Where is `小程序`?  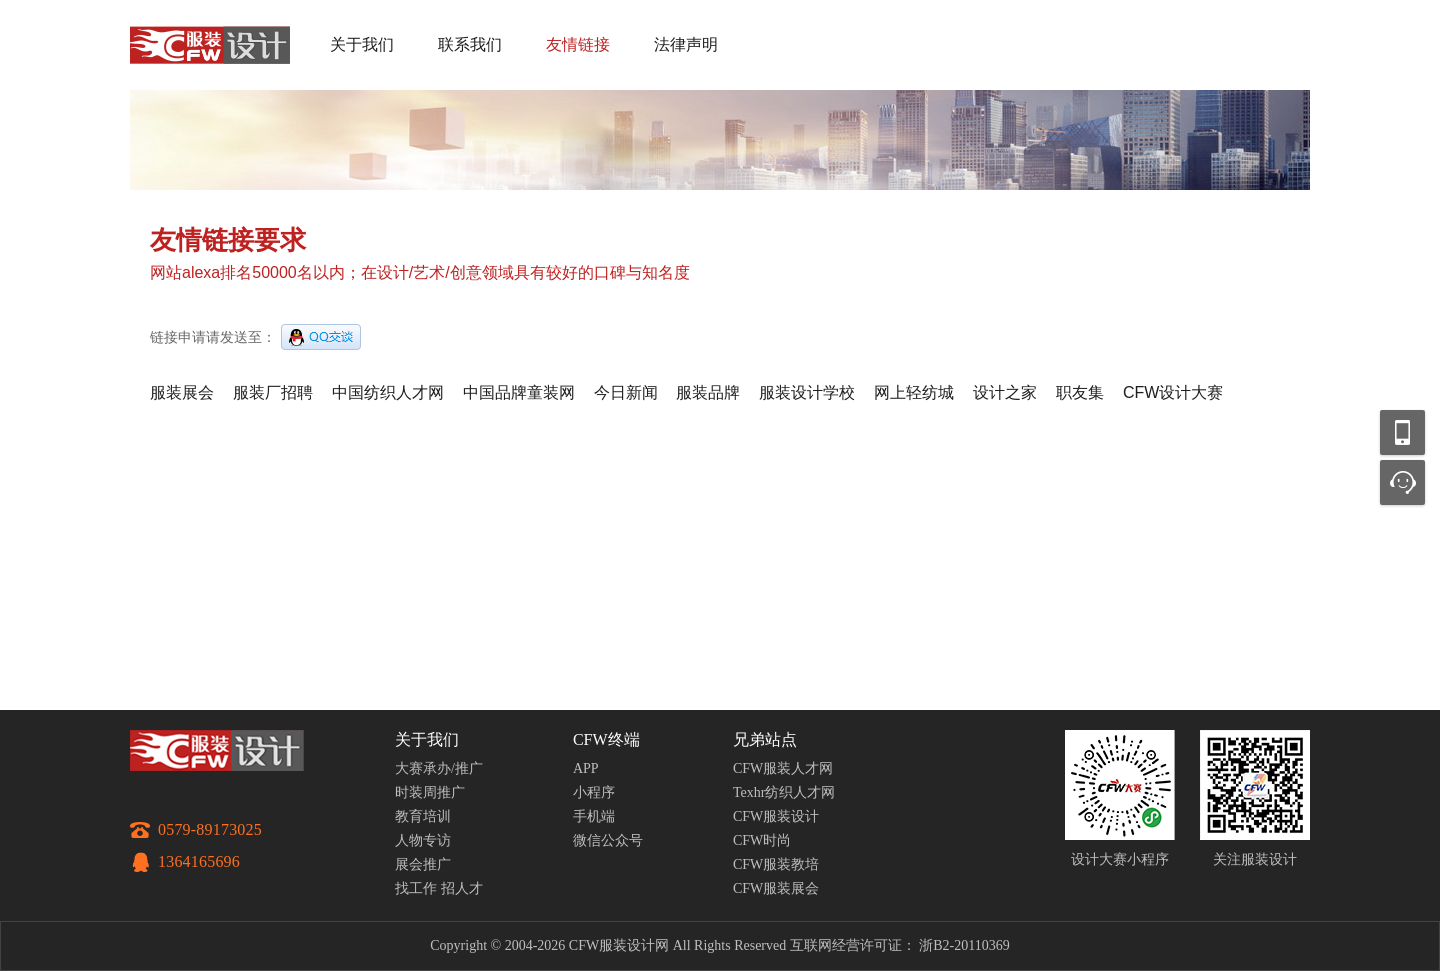 小程序 is located at coordinates (594, 792).